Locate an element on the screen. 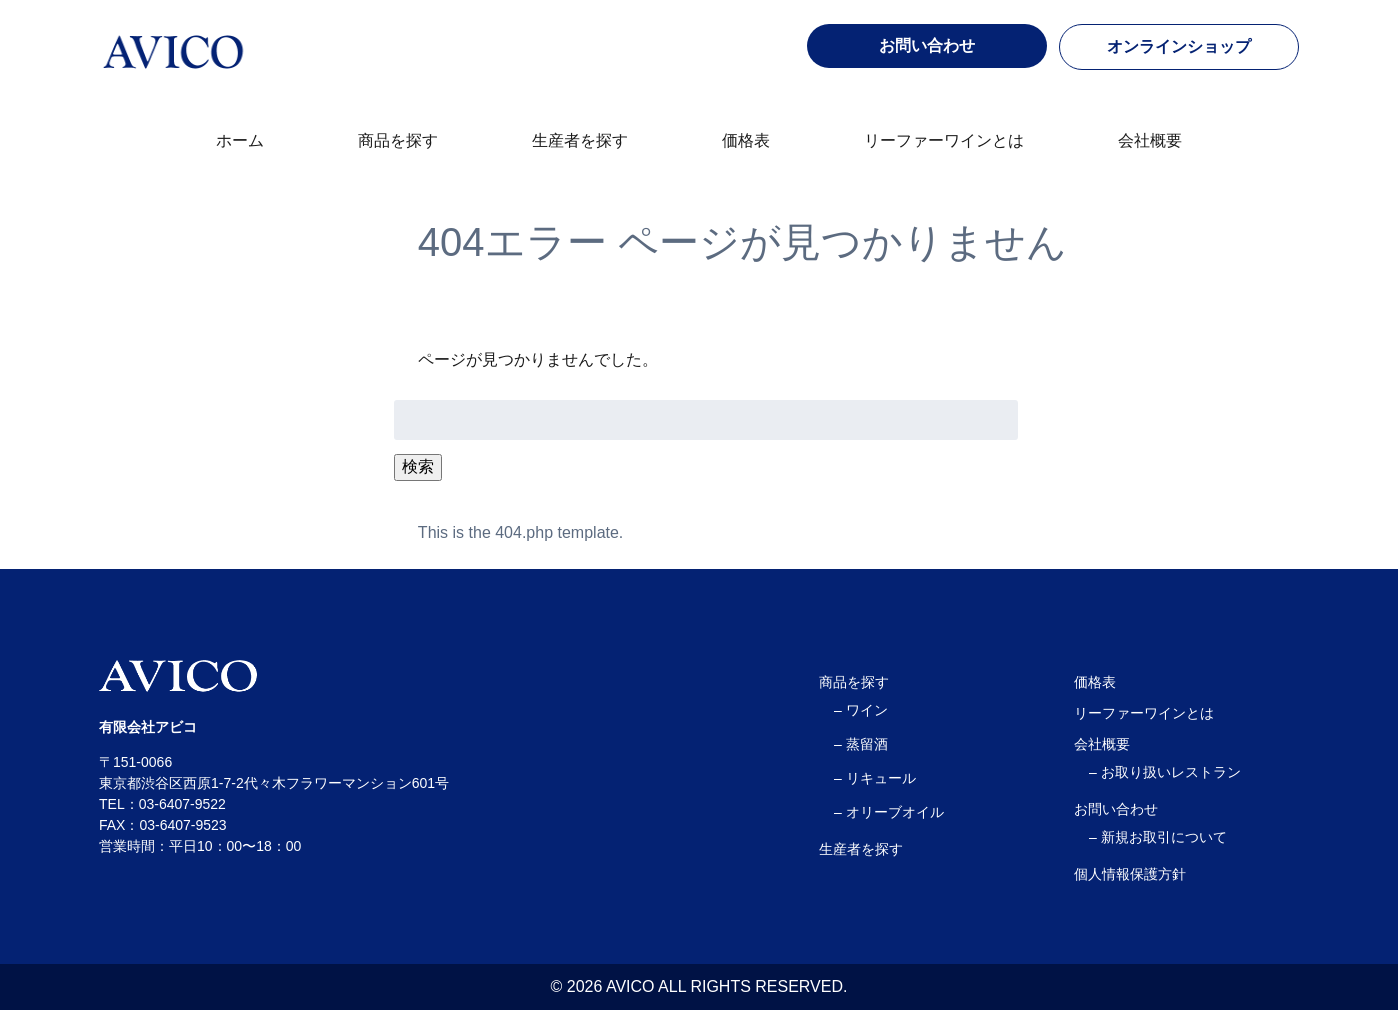 The width and height of the screenshot is (1398, 1010). 検索 is located at coordinates (418, 466).